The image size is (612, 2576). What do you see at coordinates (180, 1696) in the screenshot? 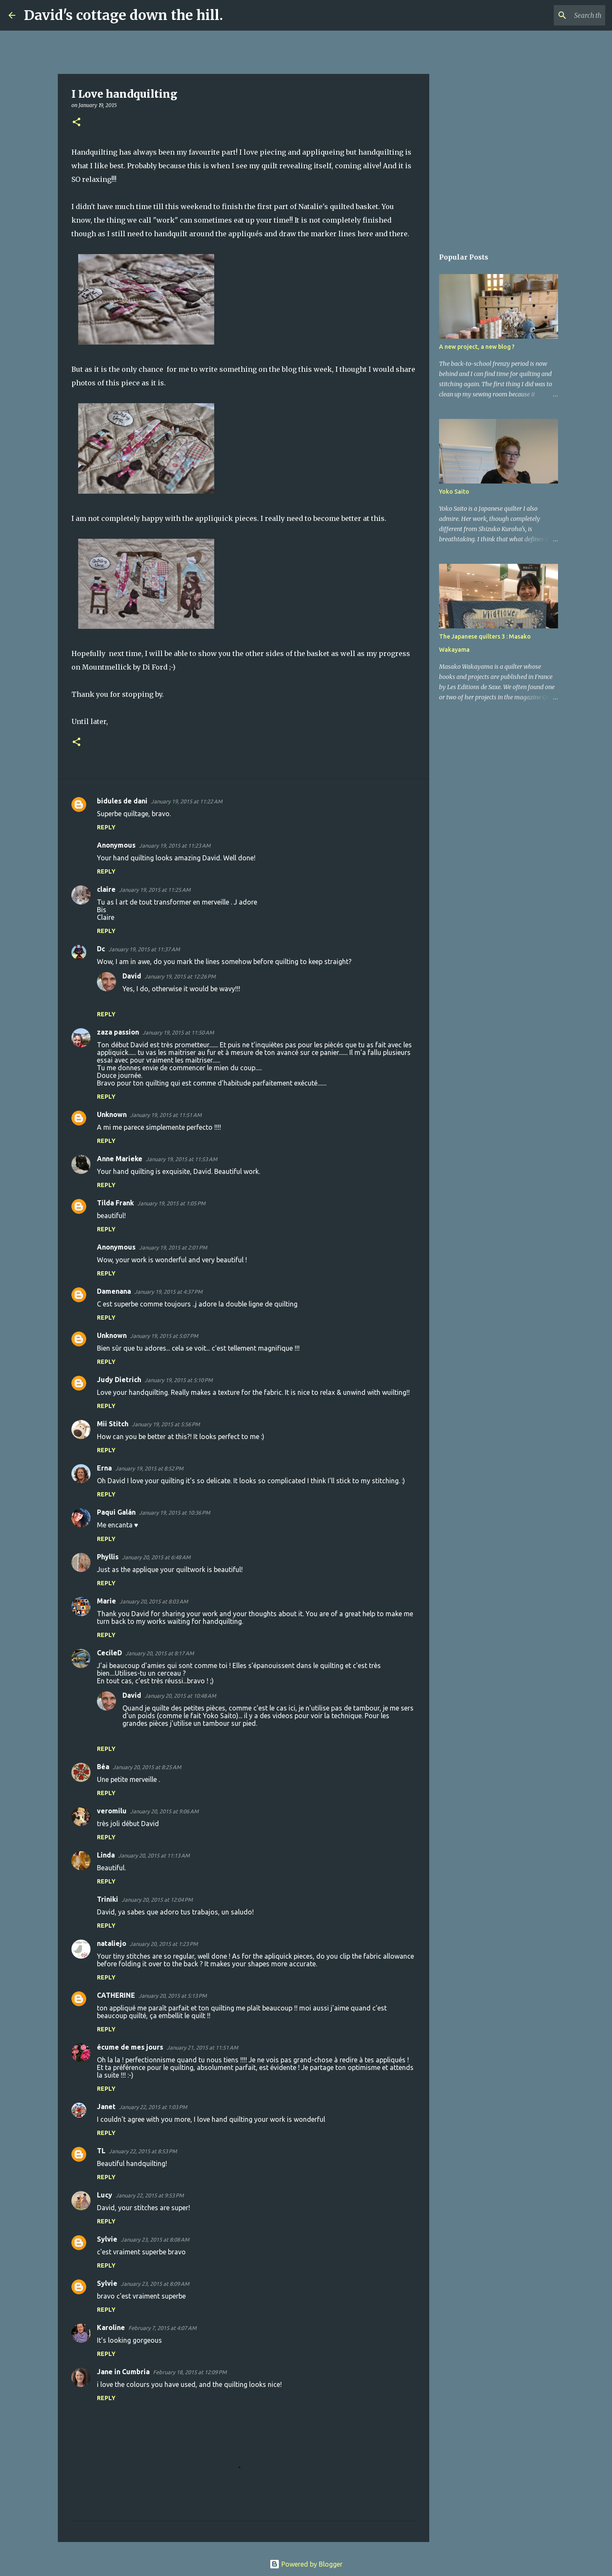
I see `January 20, 2015 at 10:48 AM` at bounding box center [180, 1696].